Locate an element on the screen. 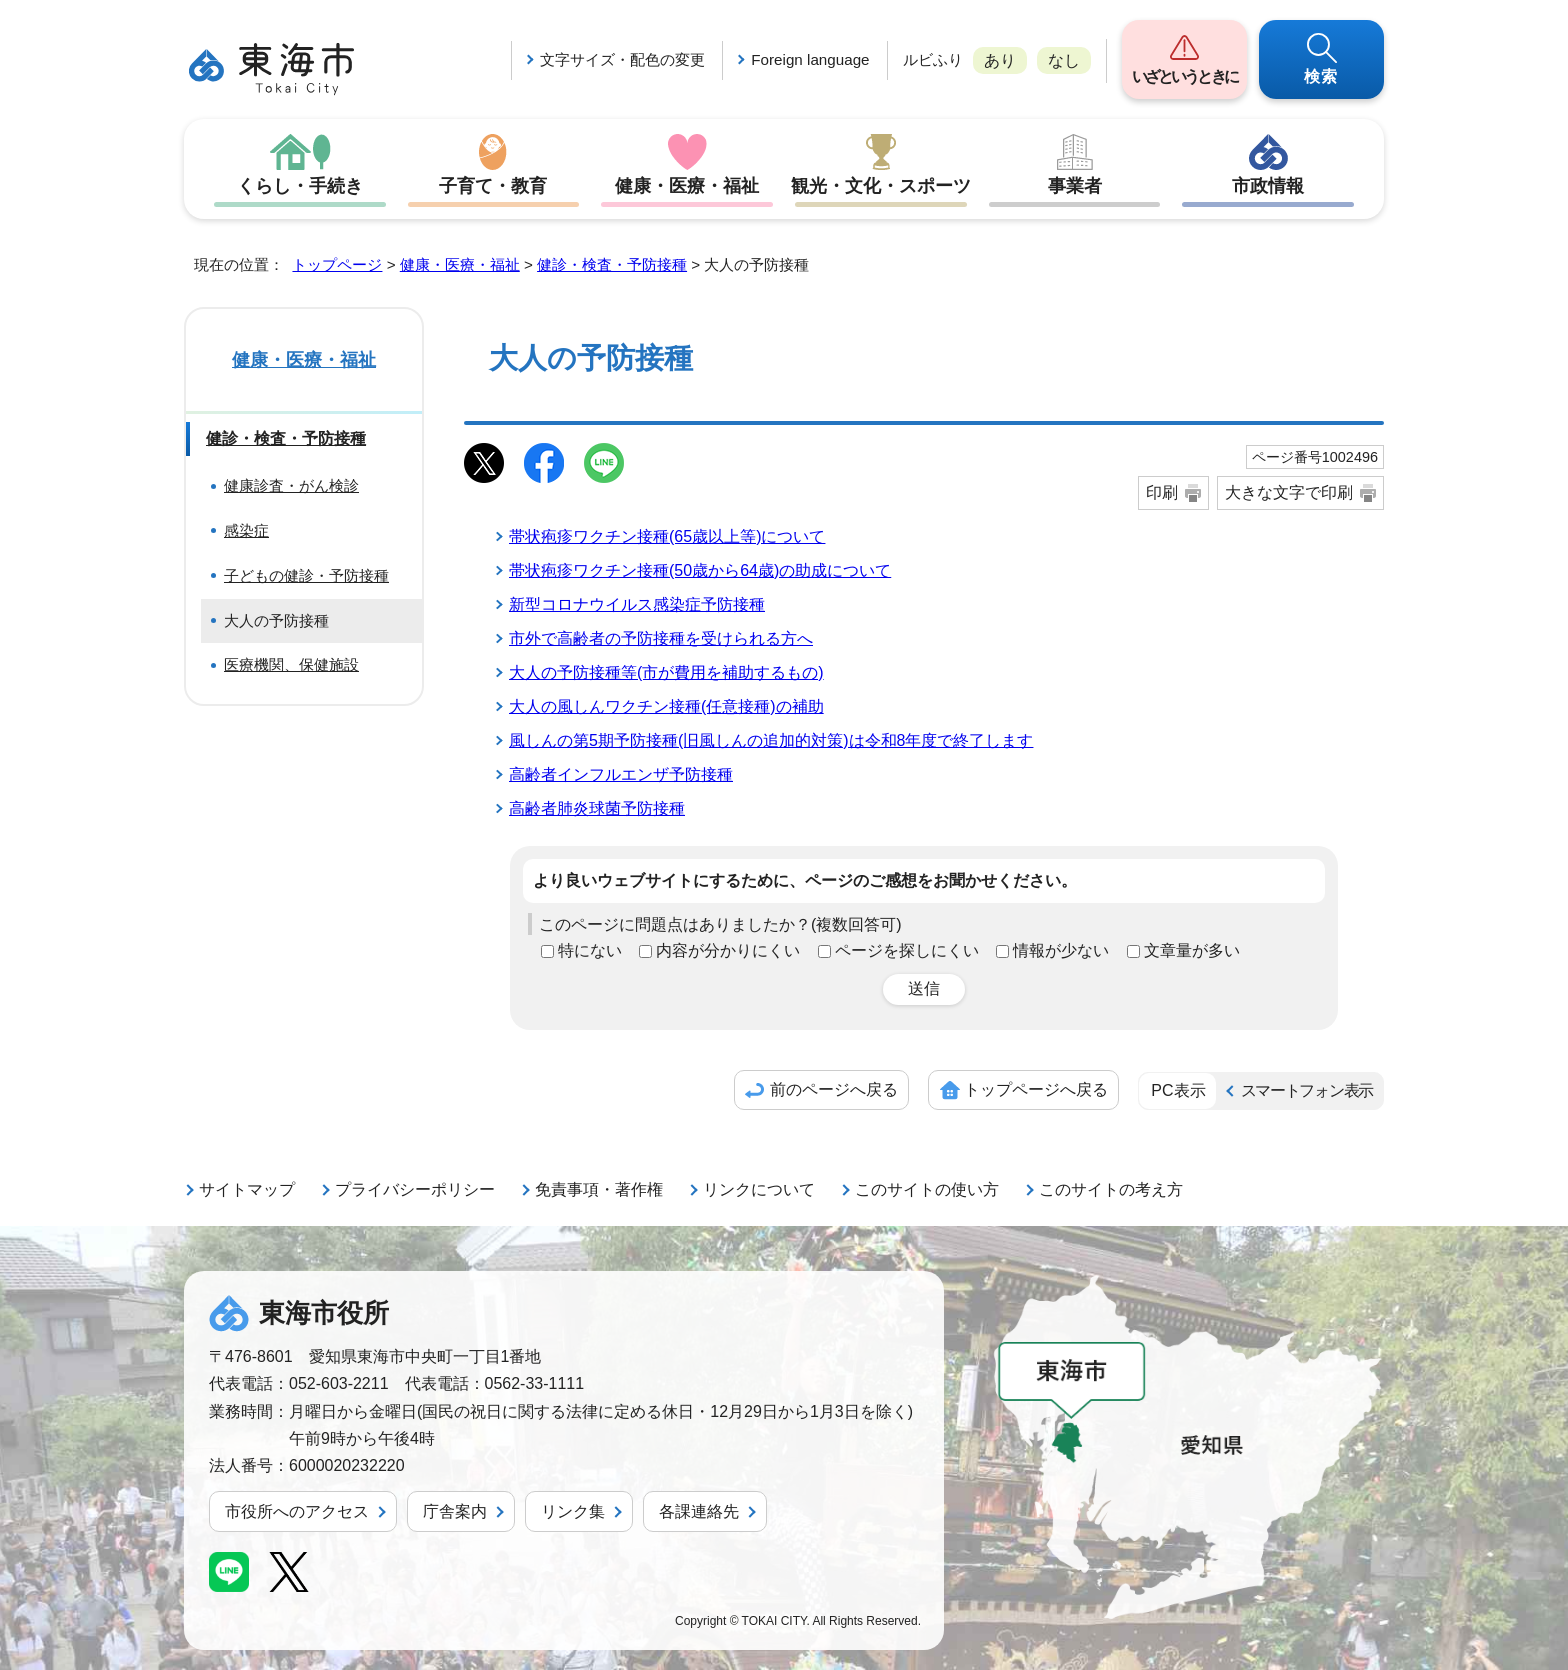 This screenshot has width=1568, height=1670. なし is located at coordinates (1064, 60).